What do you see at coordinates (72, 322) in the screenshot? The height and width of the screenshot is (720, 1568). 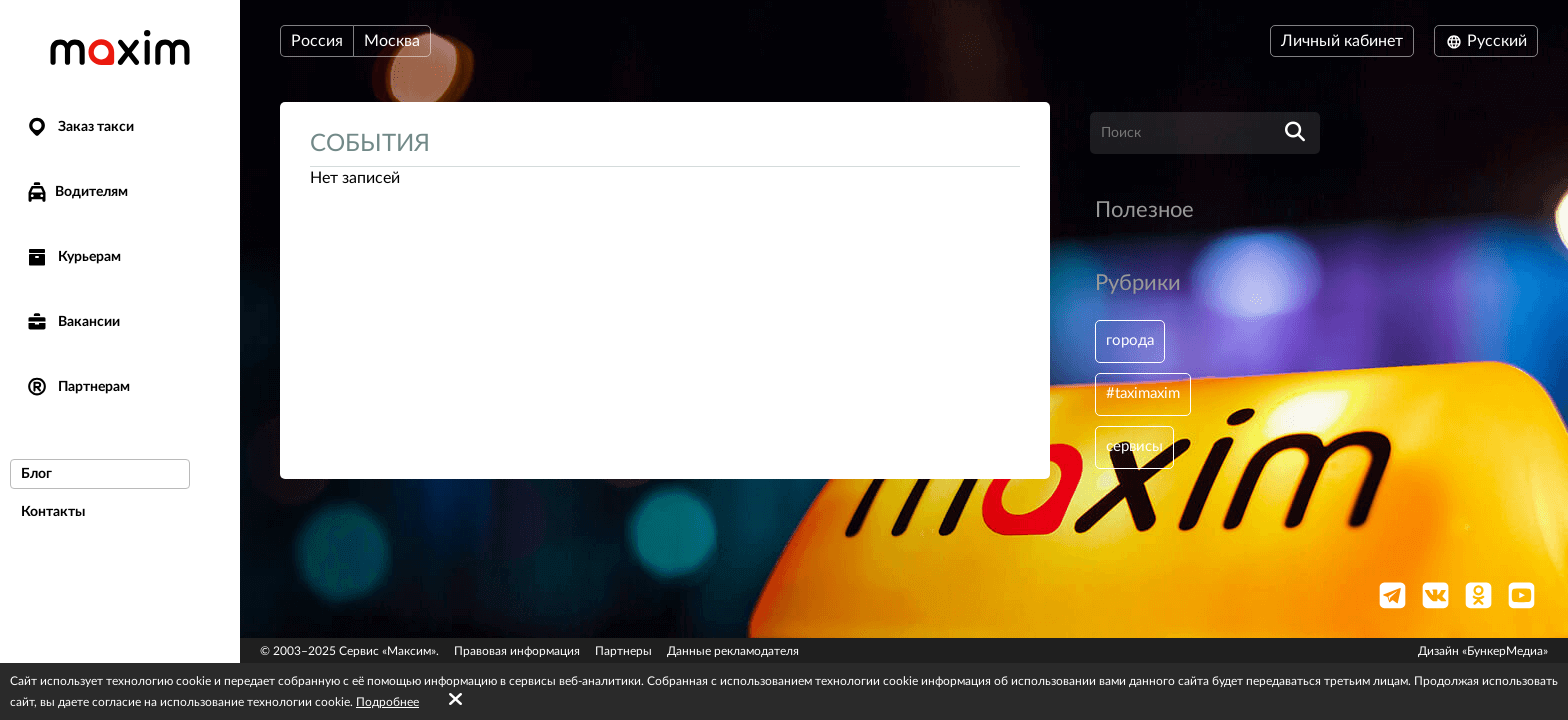 I see `Вакансии` at bounding box center [72, 322].